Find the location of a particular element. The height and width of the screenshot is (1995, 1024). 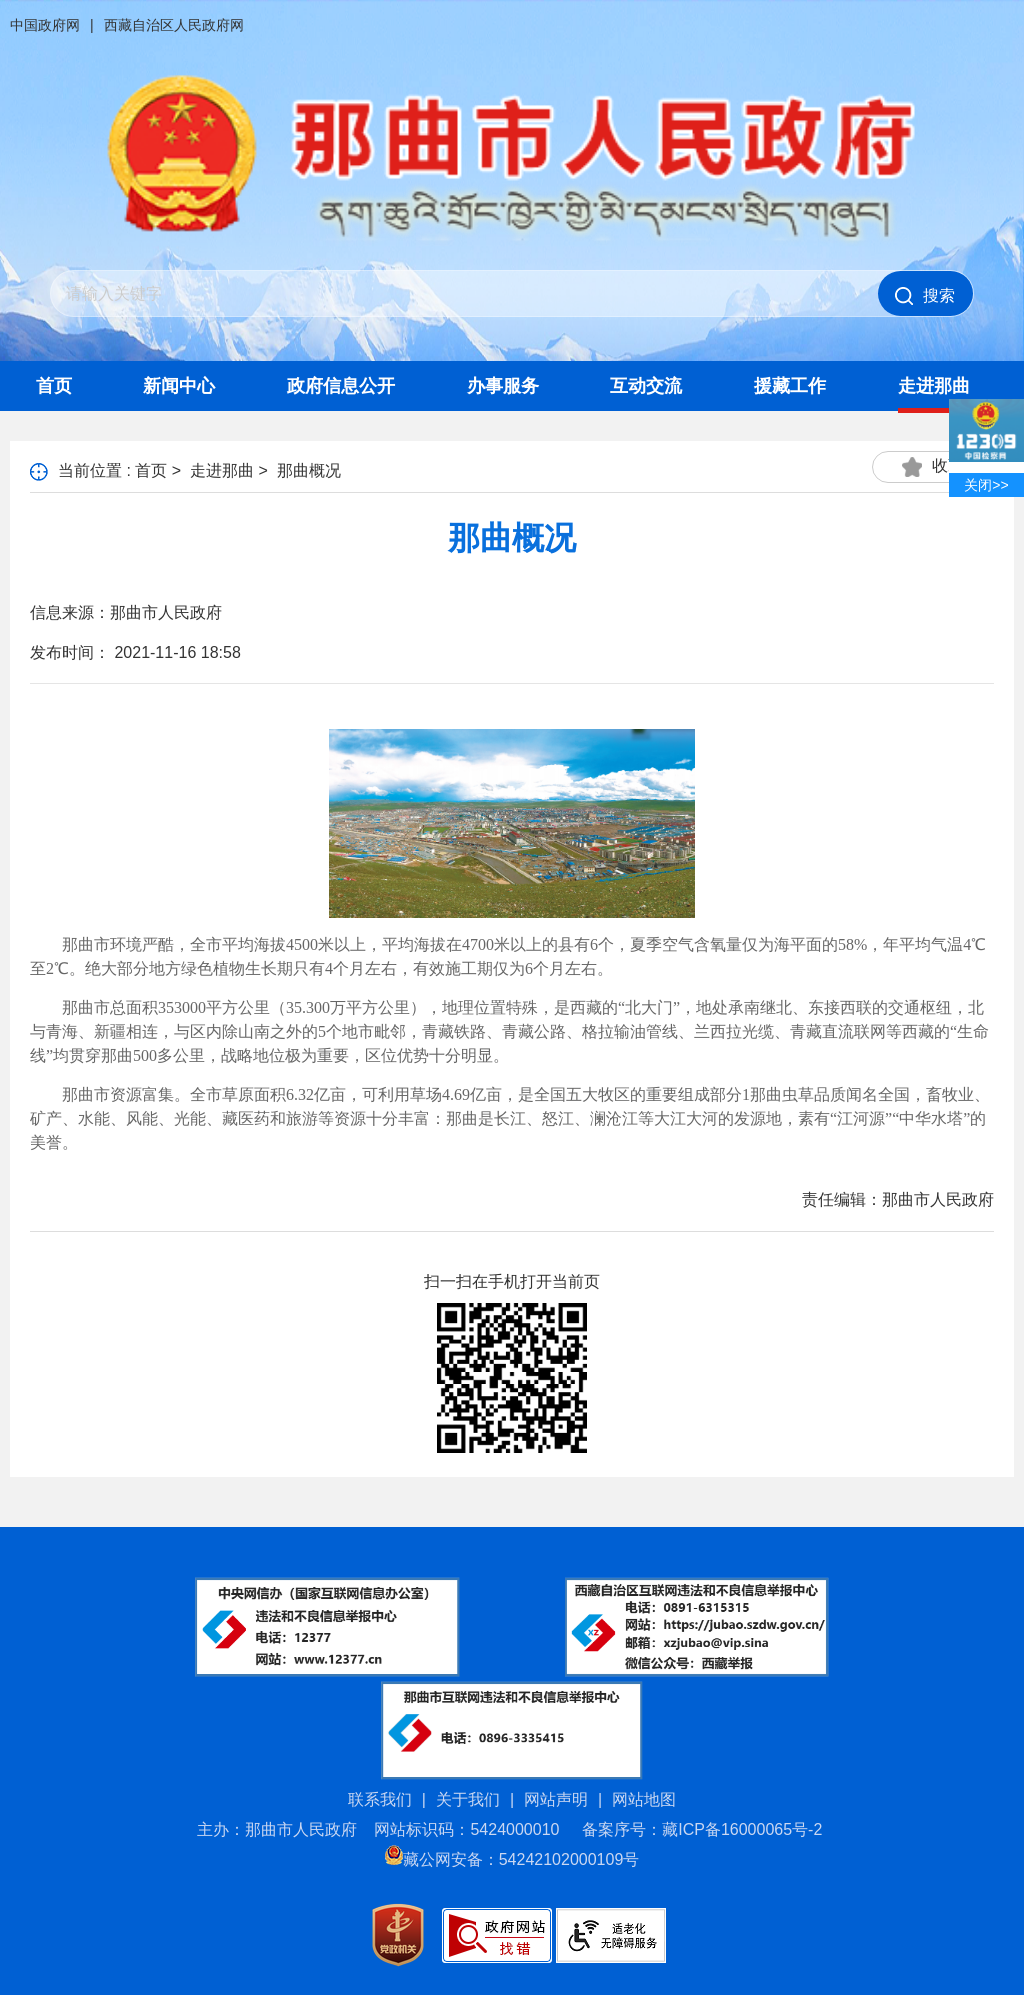

联系我们 is located at coordinates (380, 1799).